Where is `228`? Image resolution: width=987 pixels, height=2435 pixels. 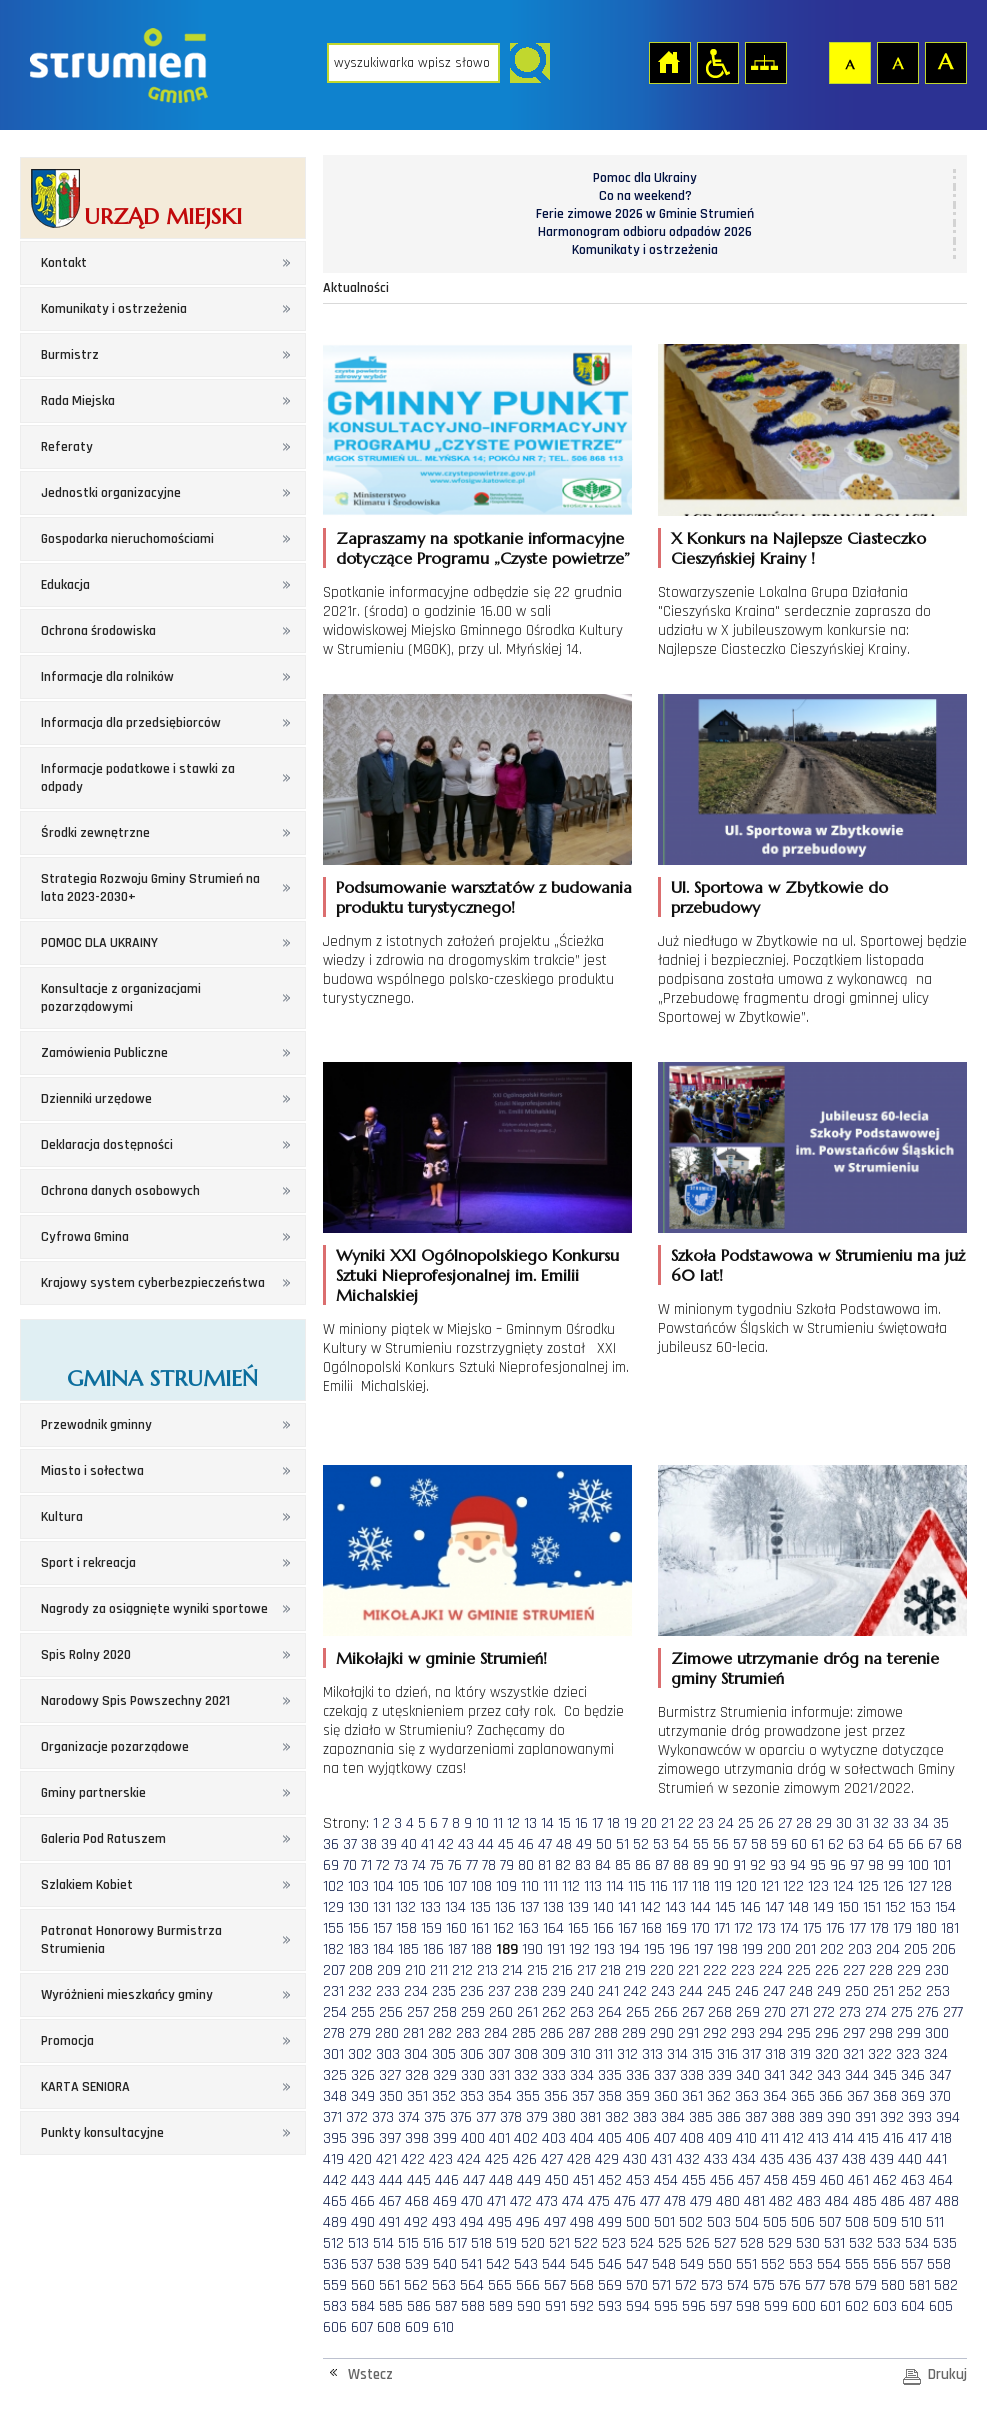
228 is located at coordinates (881, 1970).